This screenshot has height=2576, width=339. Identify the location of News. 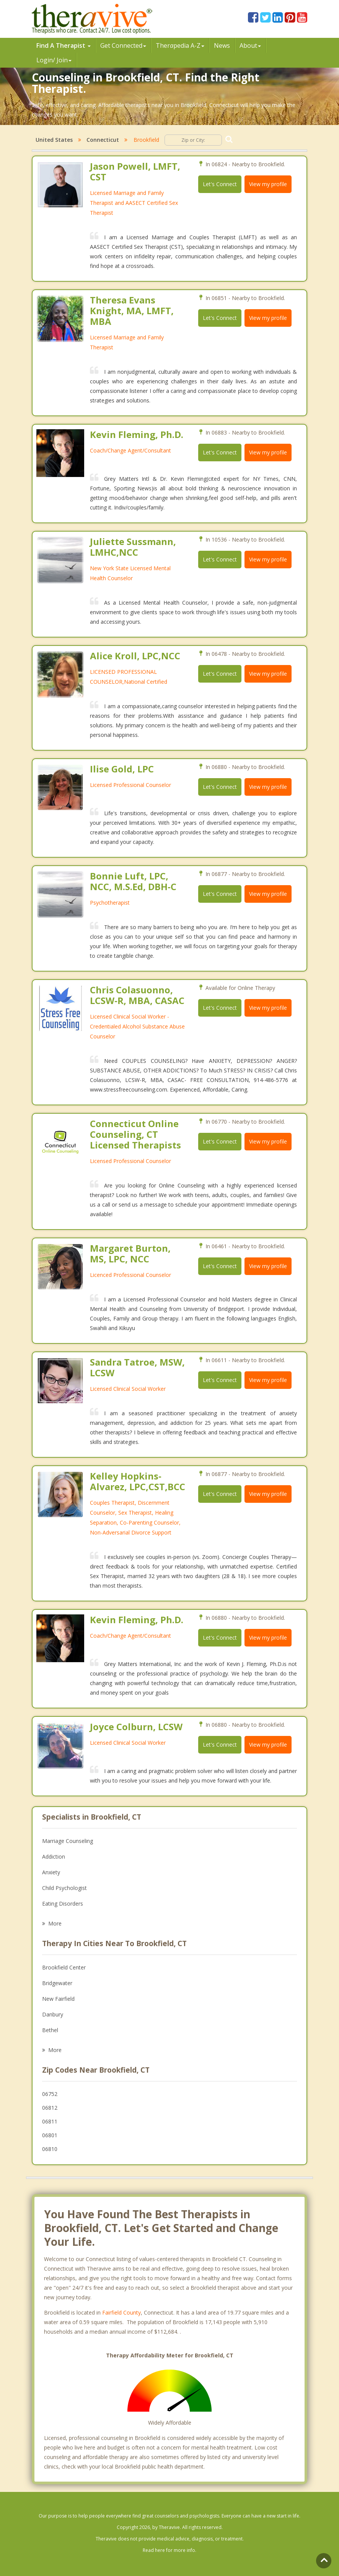
(222, 45).